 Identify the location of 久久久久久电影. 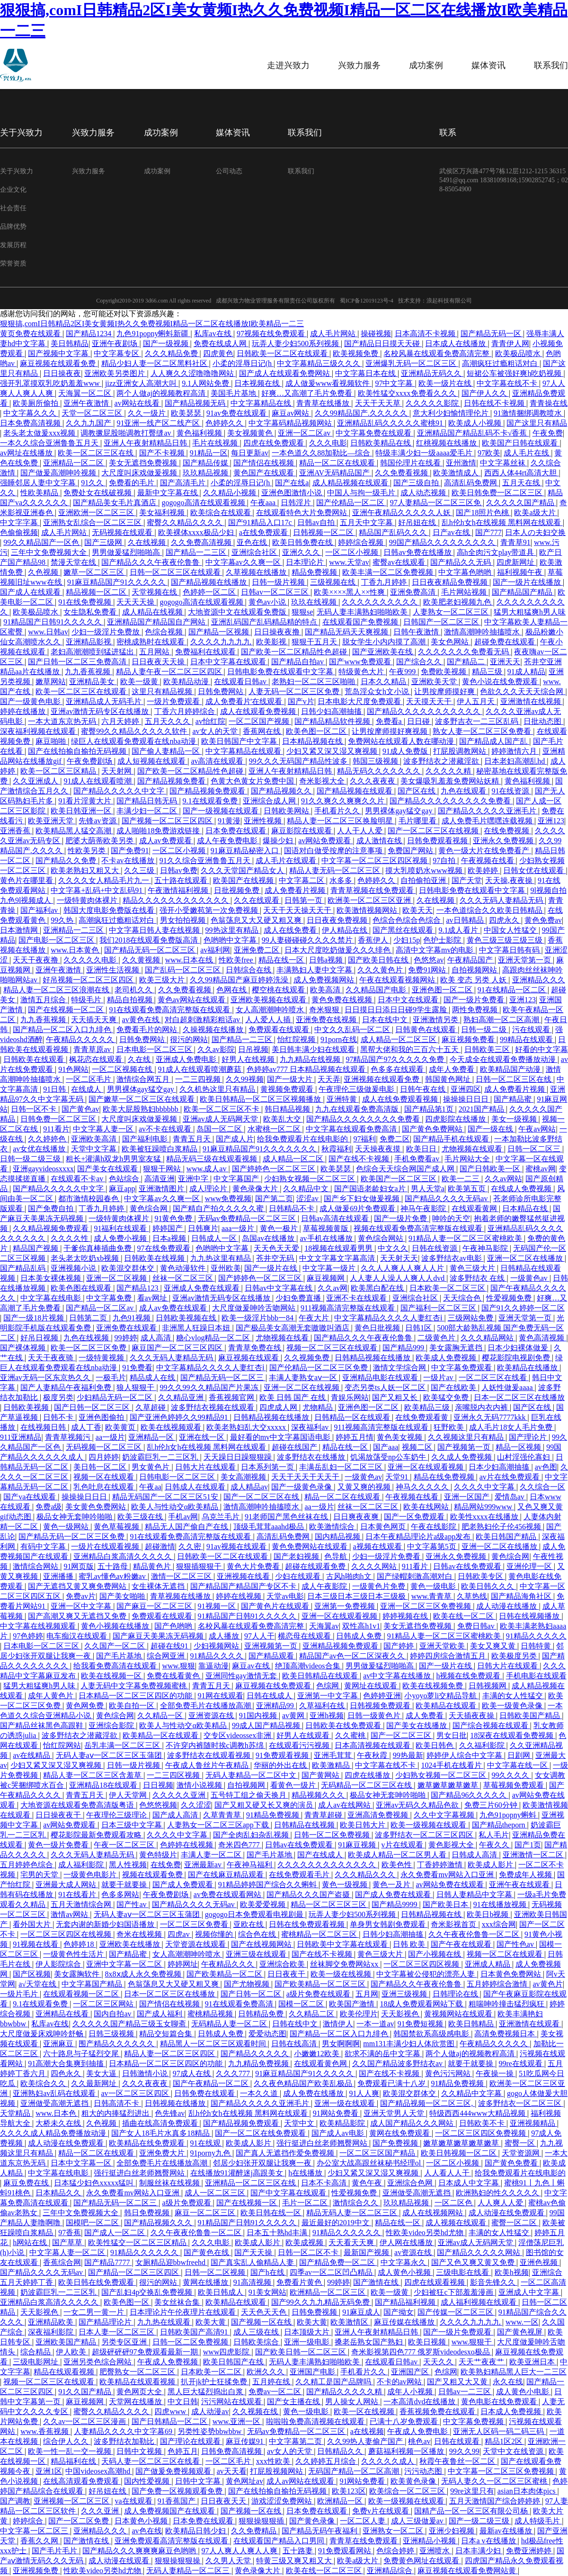
(90, 960).